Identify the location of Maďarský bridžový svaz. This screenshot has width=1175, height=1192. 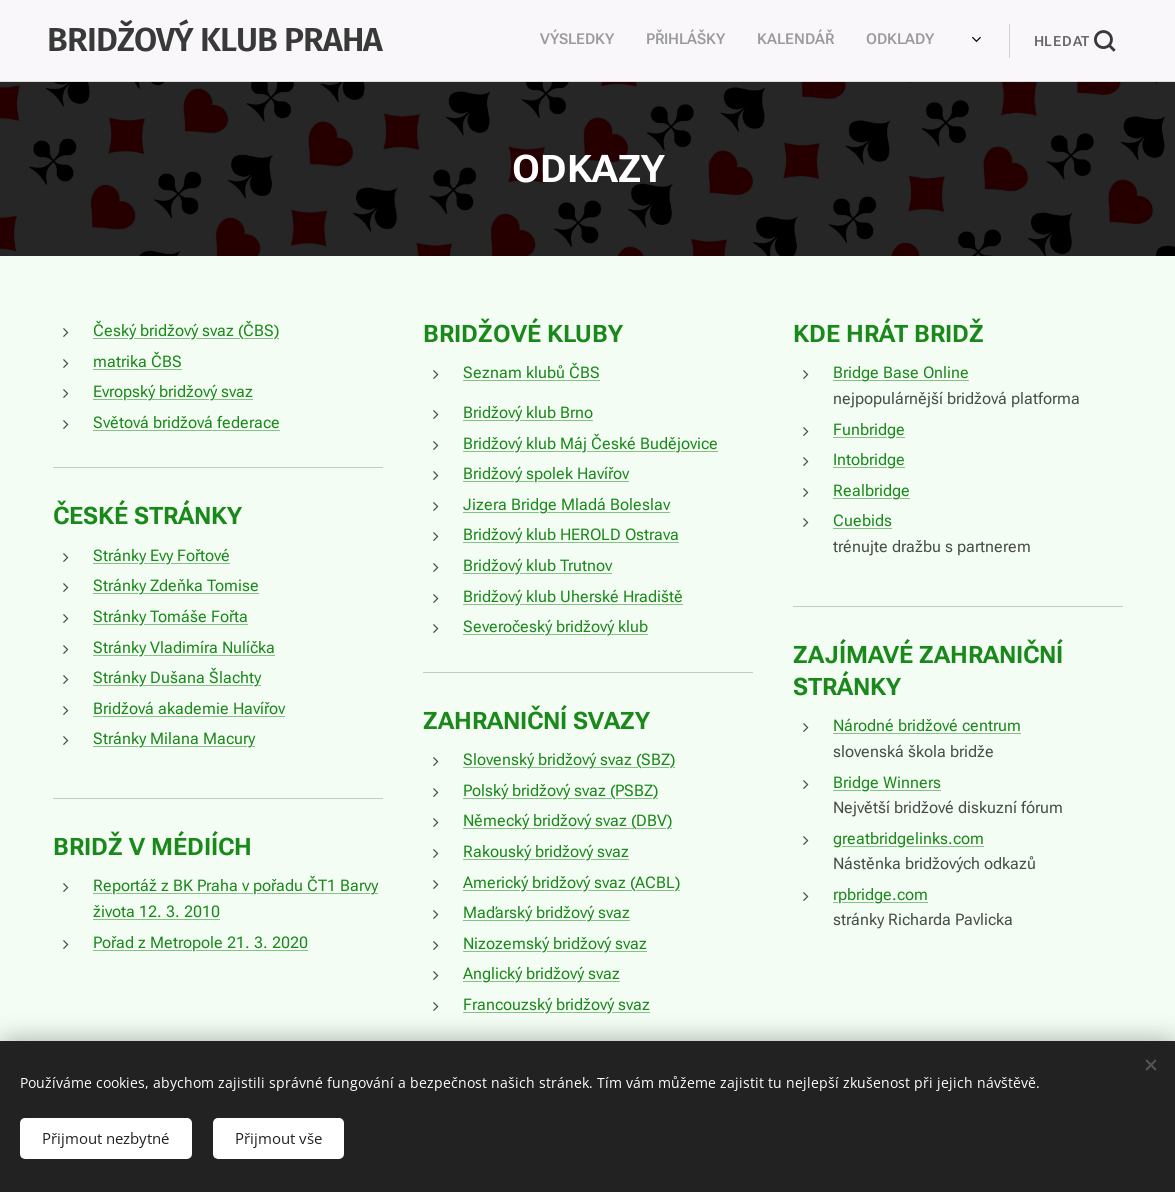
(545, 912).